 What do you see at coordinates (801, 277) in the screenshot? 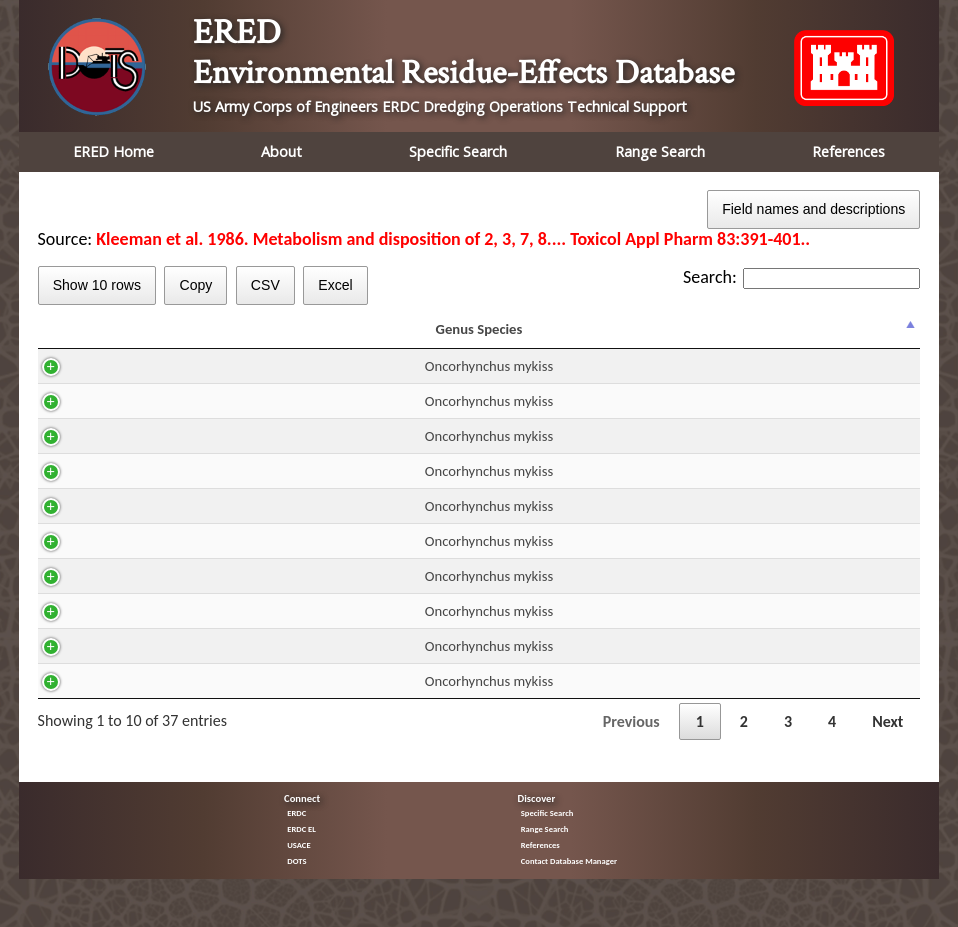
I see `Search:` at bounding box center [801, 277].